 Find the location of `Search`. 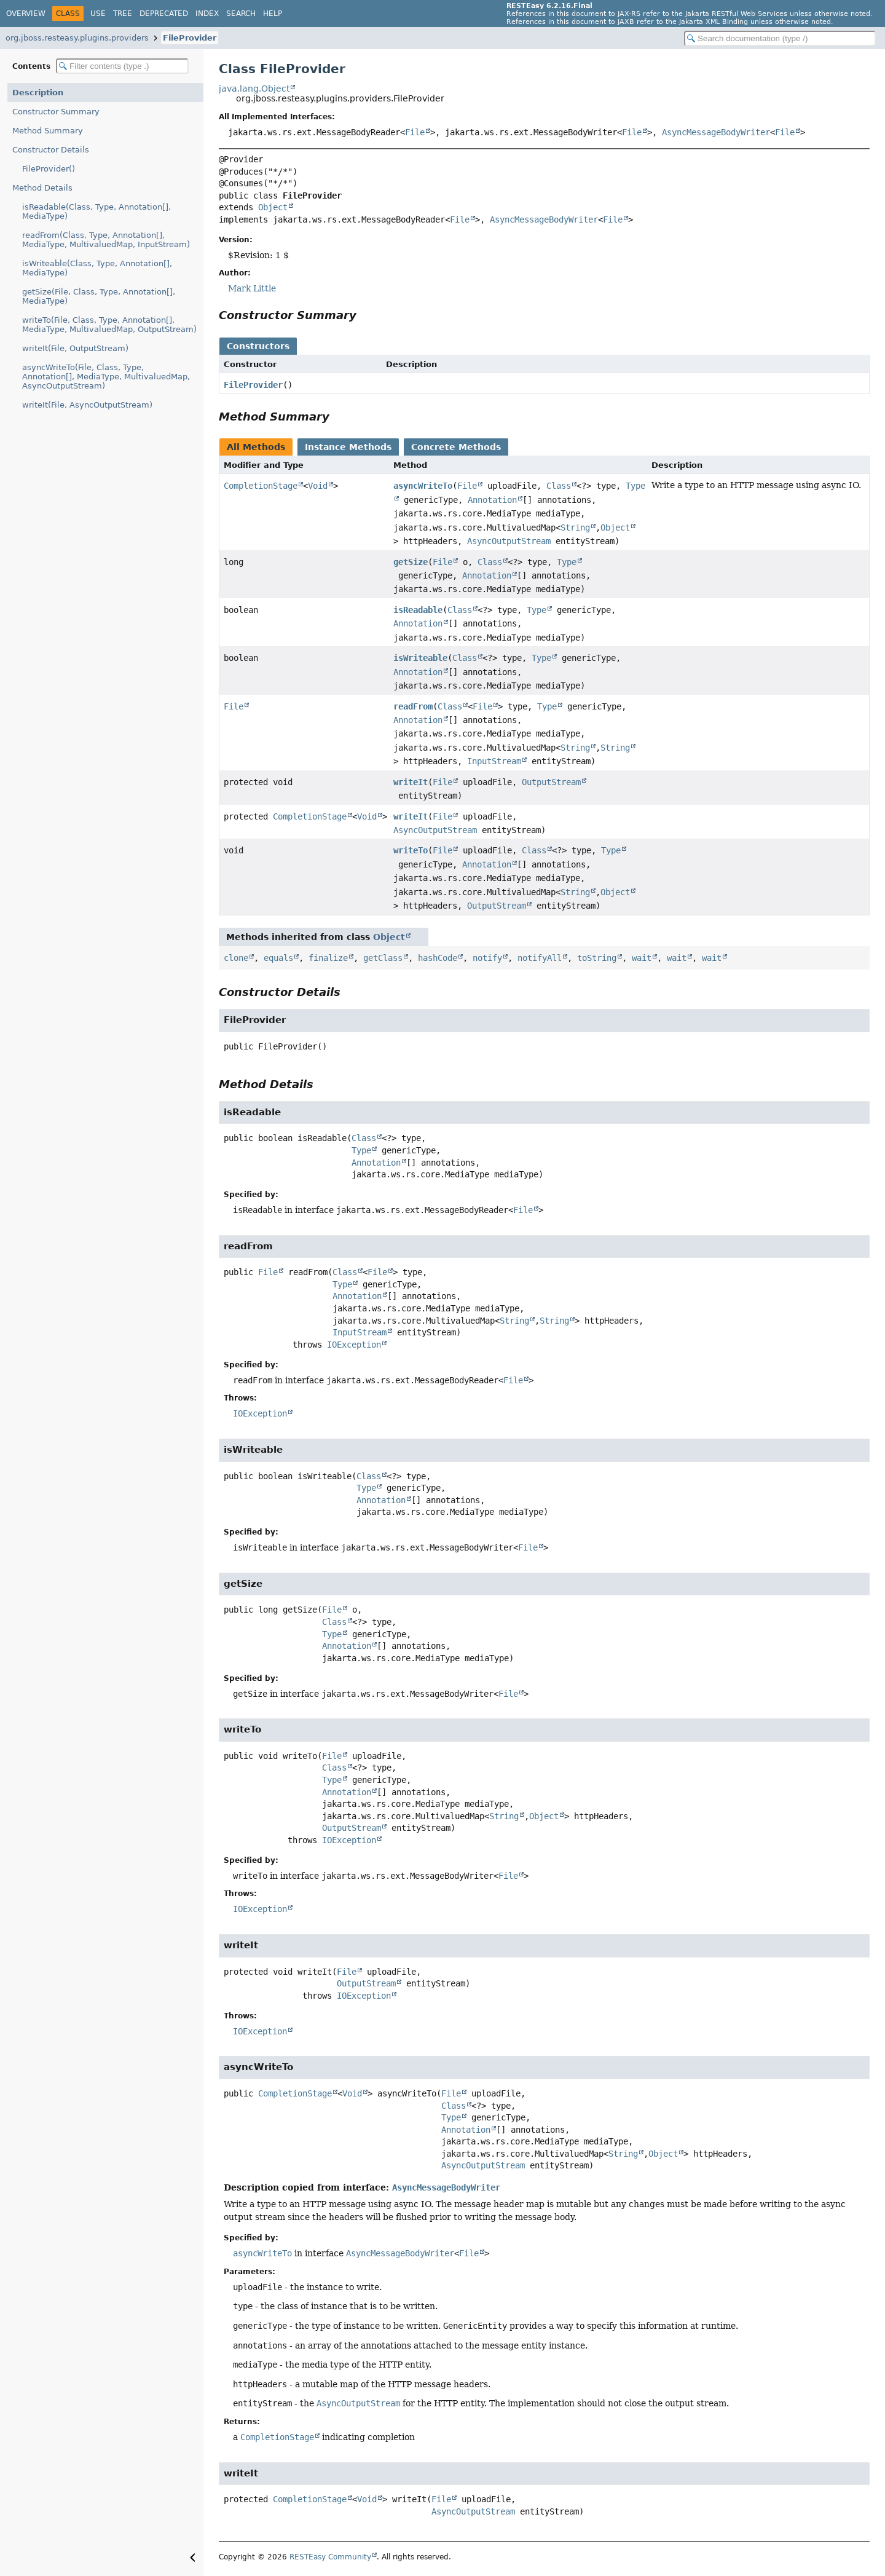

Search is located at coordinates (241, 13).